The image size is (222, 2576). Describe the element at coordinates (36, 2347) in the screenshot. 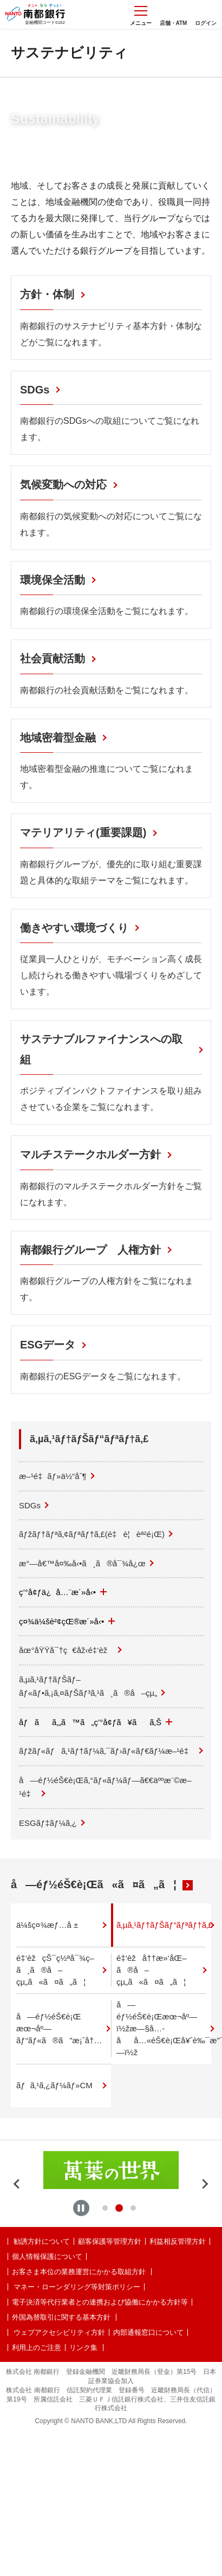

I see `利用上のご注意` at that location.